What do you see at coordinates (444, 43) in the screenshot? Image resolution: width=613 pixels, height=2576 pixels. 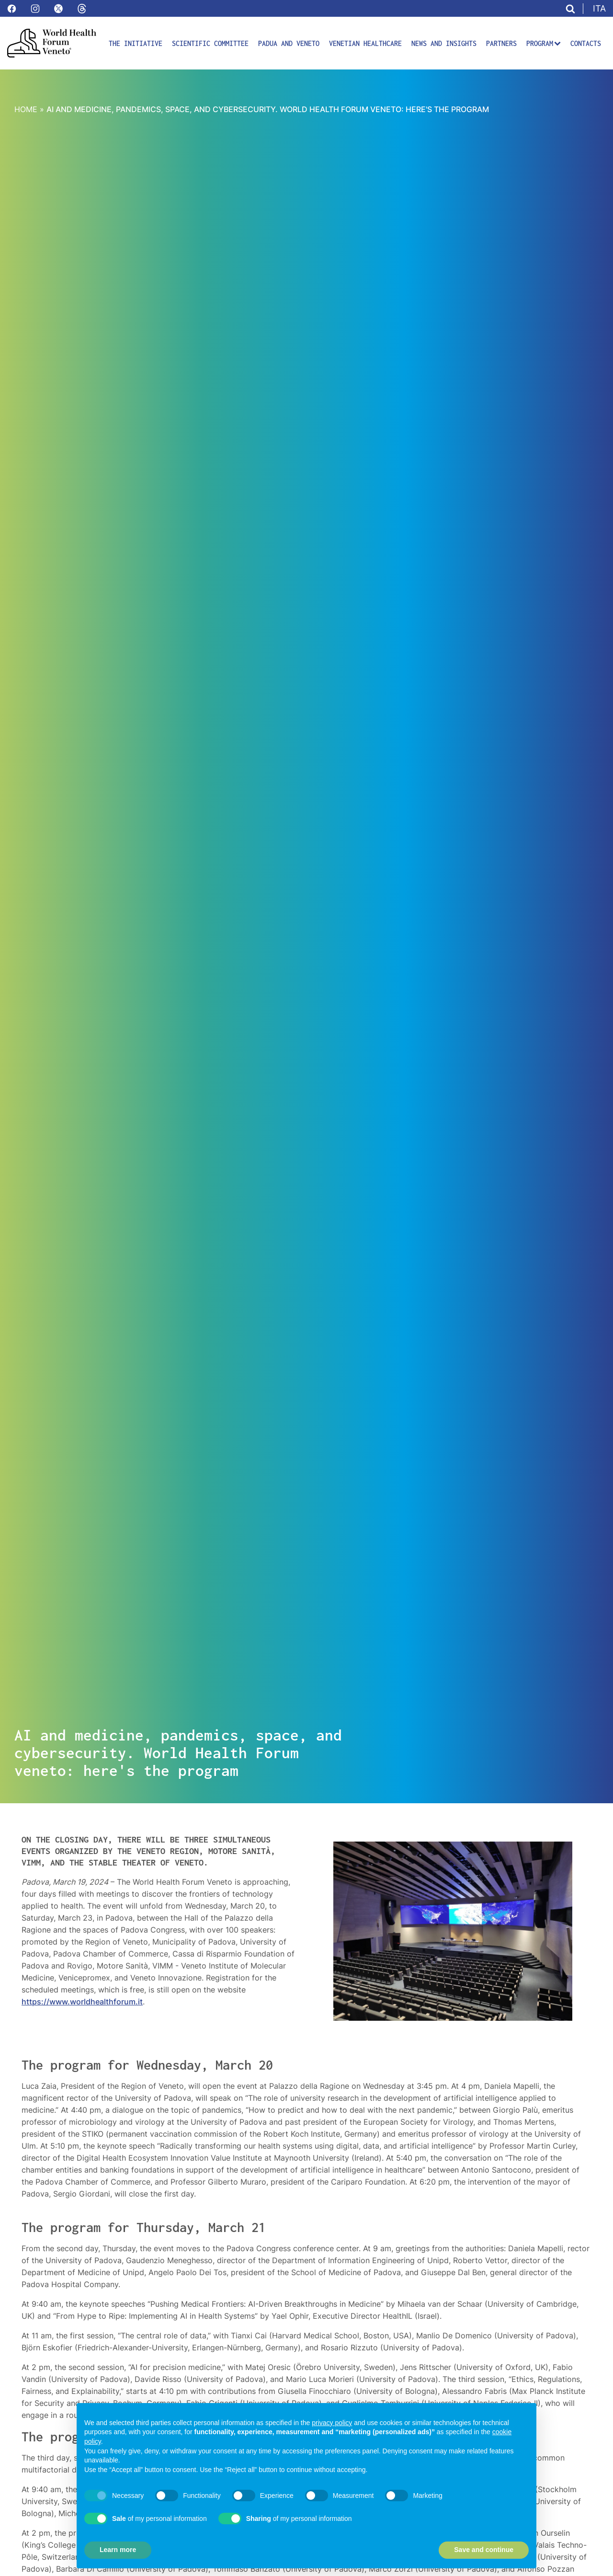 I see `News and insights` at bounding box center [444, 43].